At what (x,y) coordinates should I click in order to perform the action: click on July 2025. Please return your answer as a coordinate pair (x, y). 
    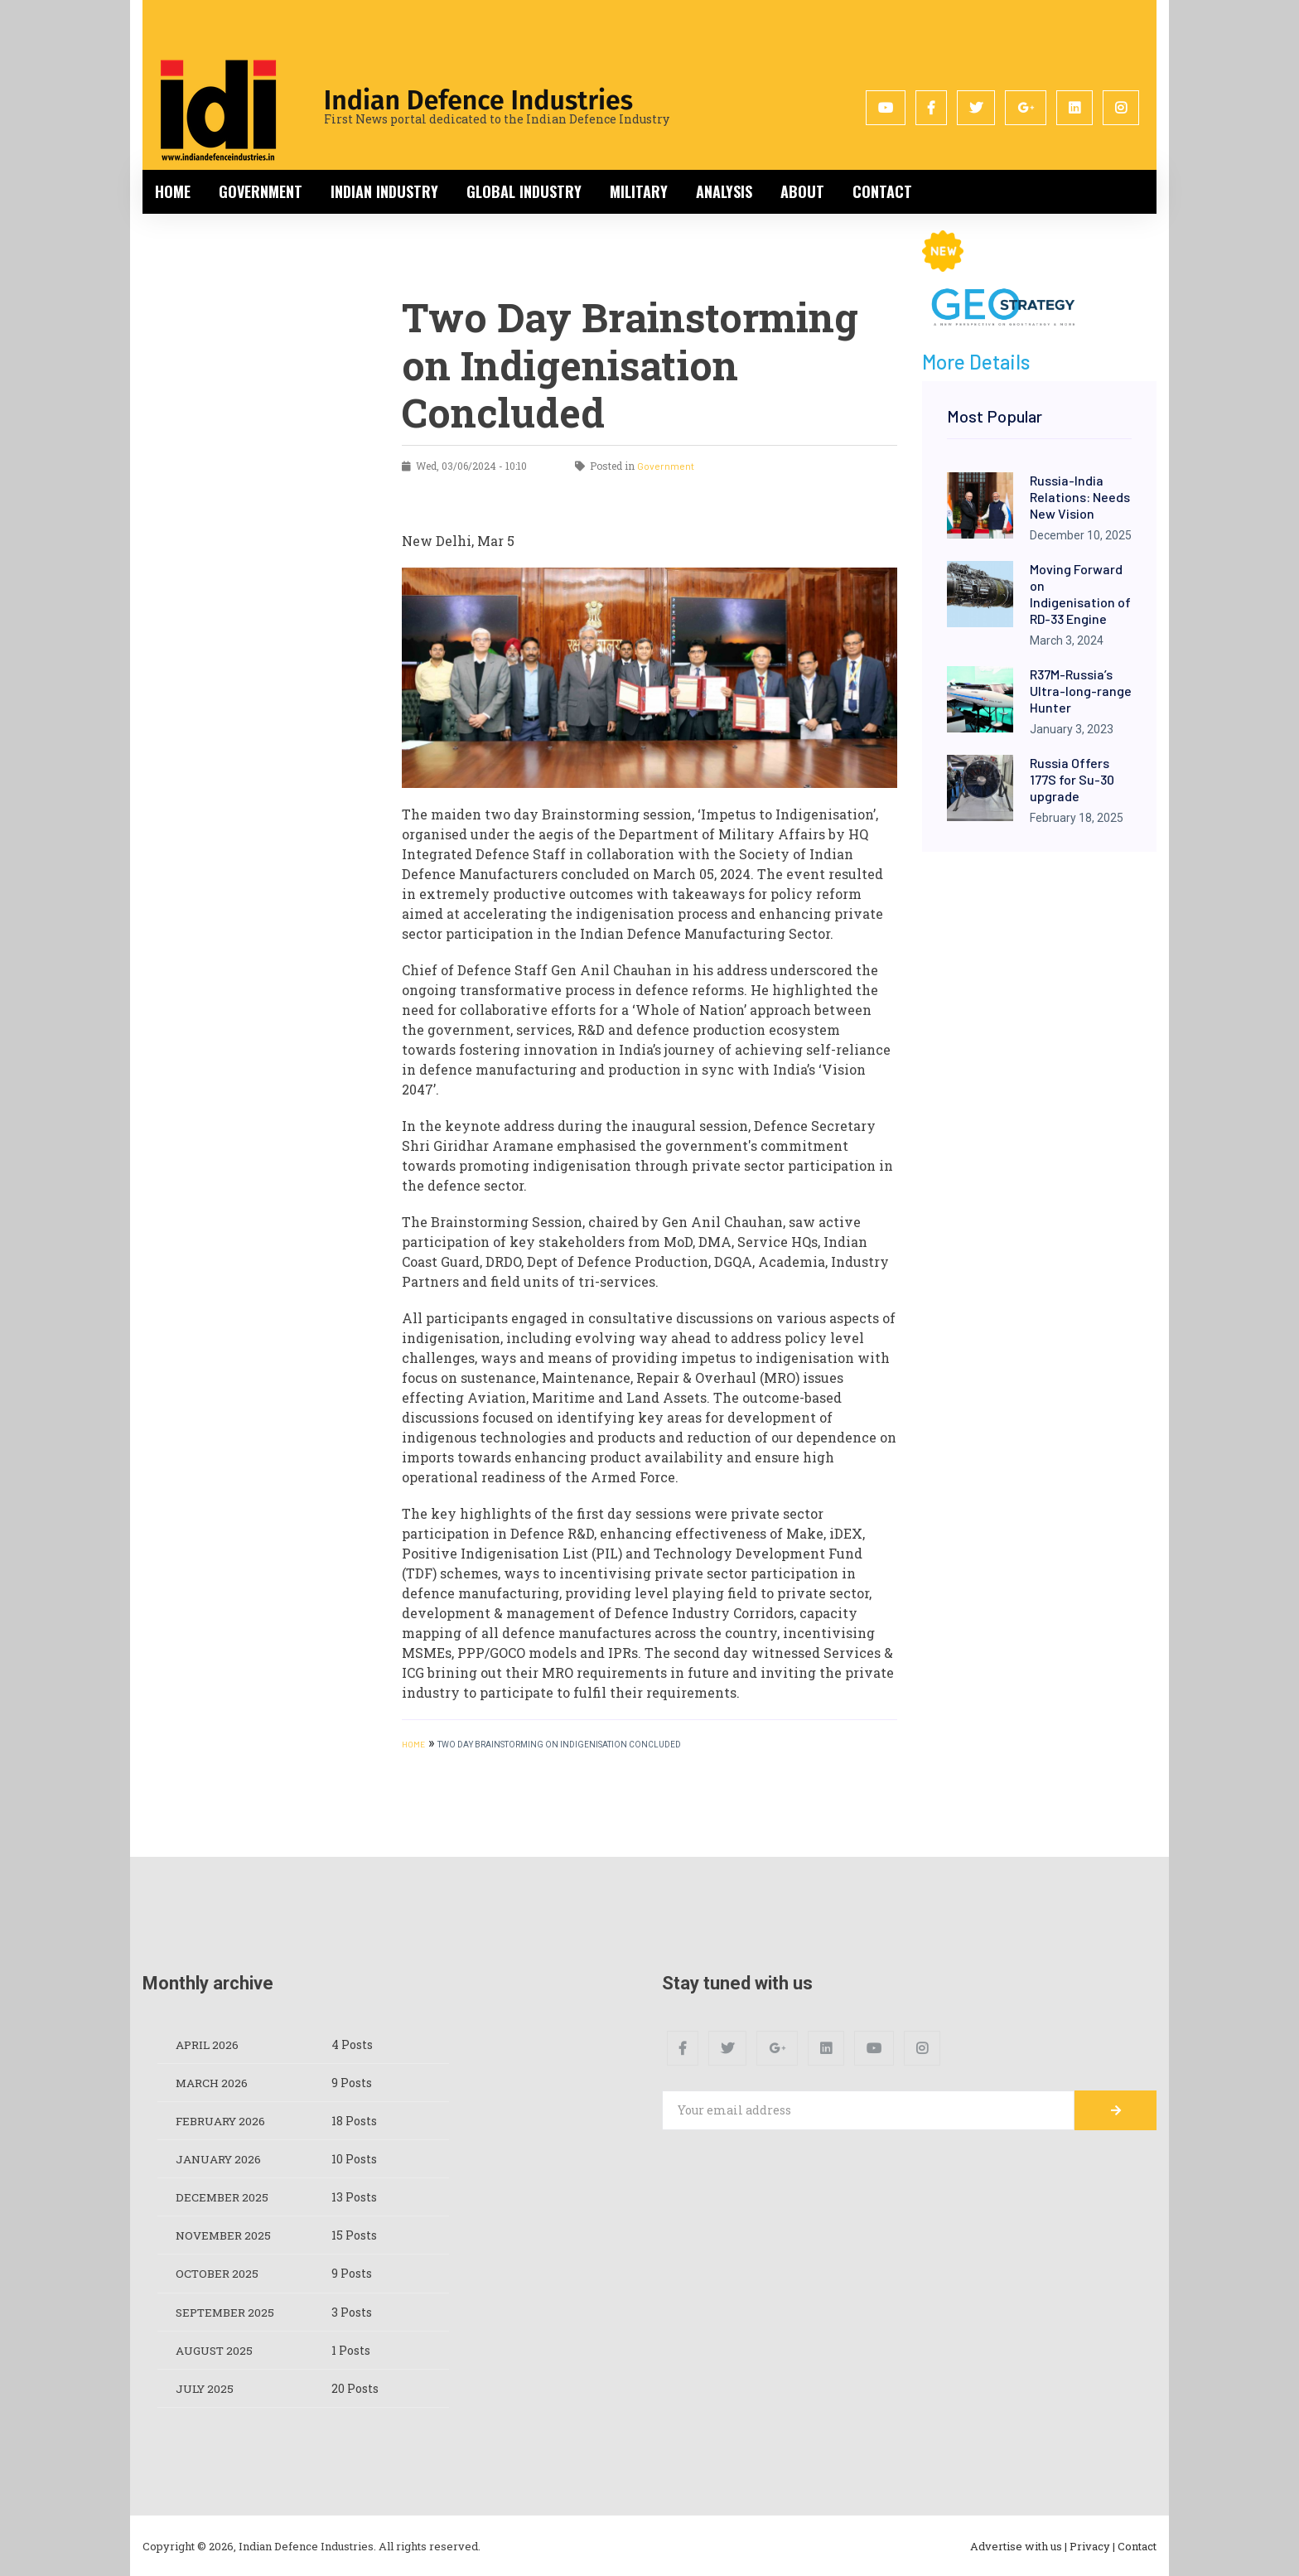
    Looking at the image, I should click on (206, 2387).